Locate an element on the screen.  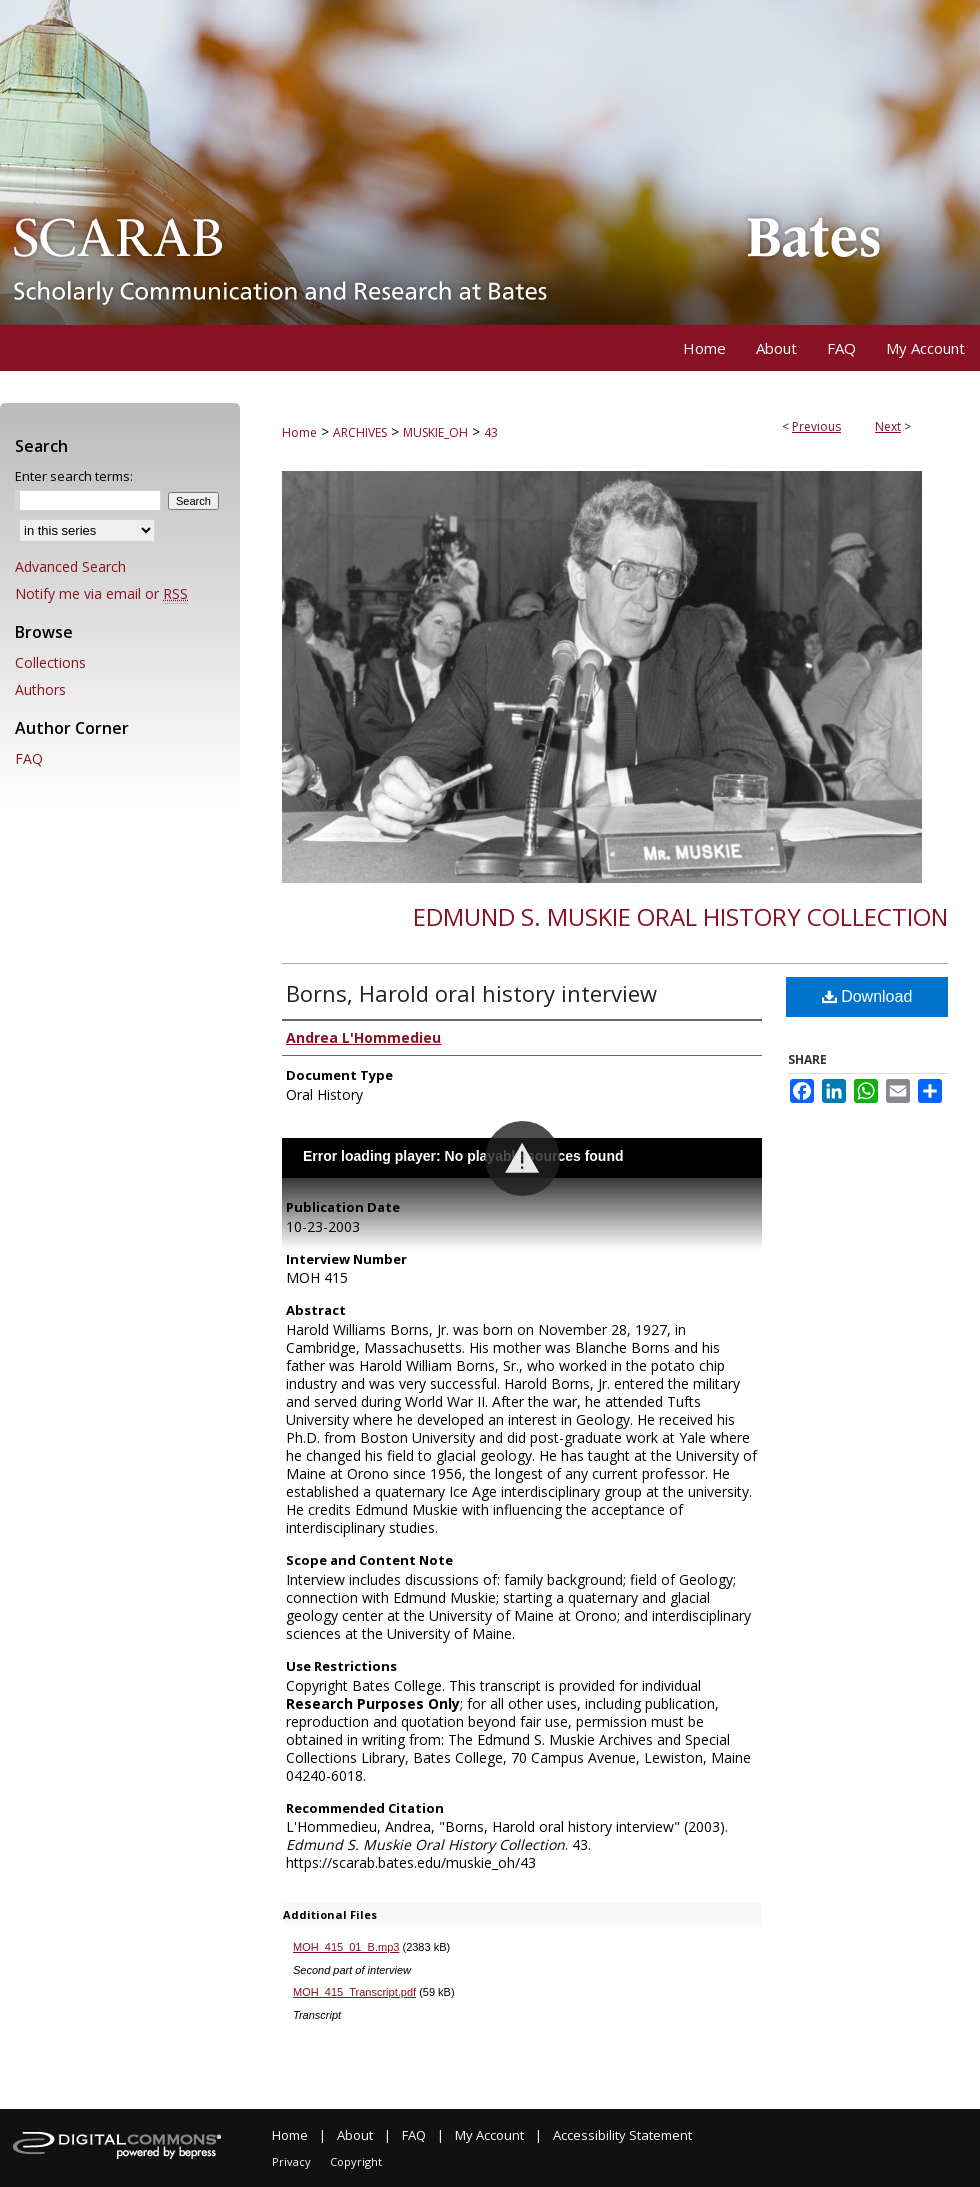
FAQ is located at coordinates (29, 758).